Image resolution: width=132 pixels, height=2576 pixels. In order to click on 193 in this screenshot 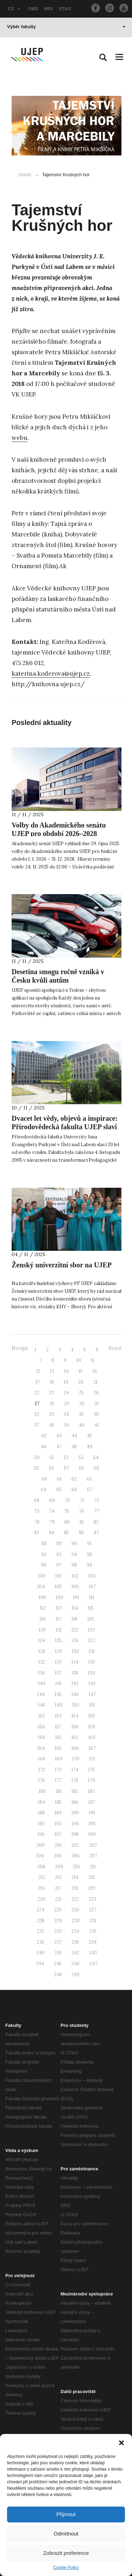, I will do `click(58, 1824)`.